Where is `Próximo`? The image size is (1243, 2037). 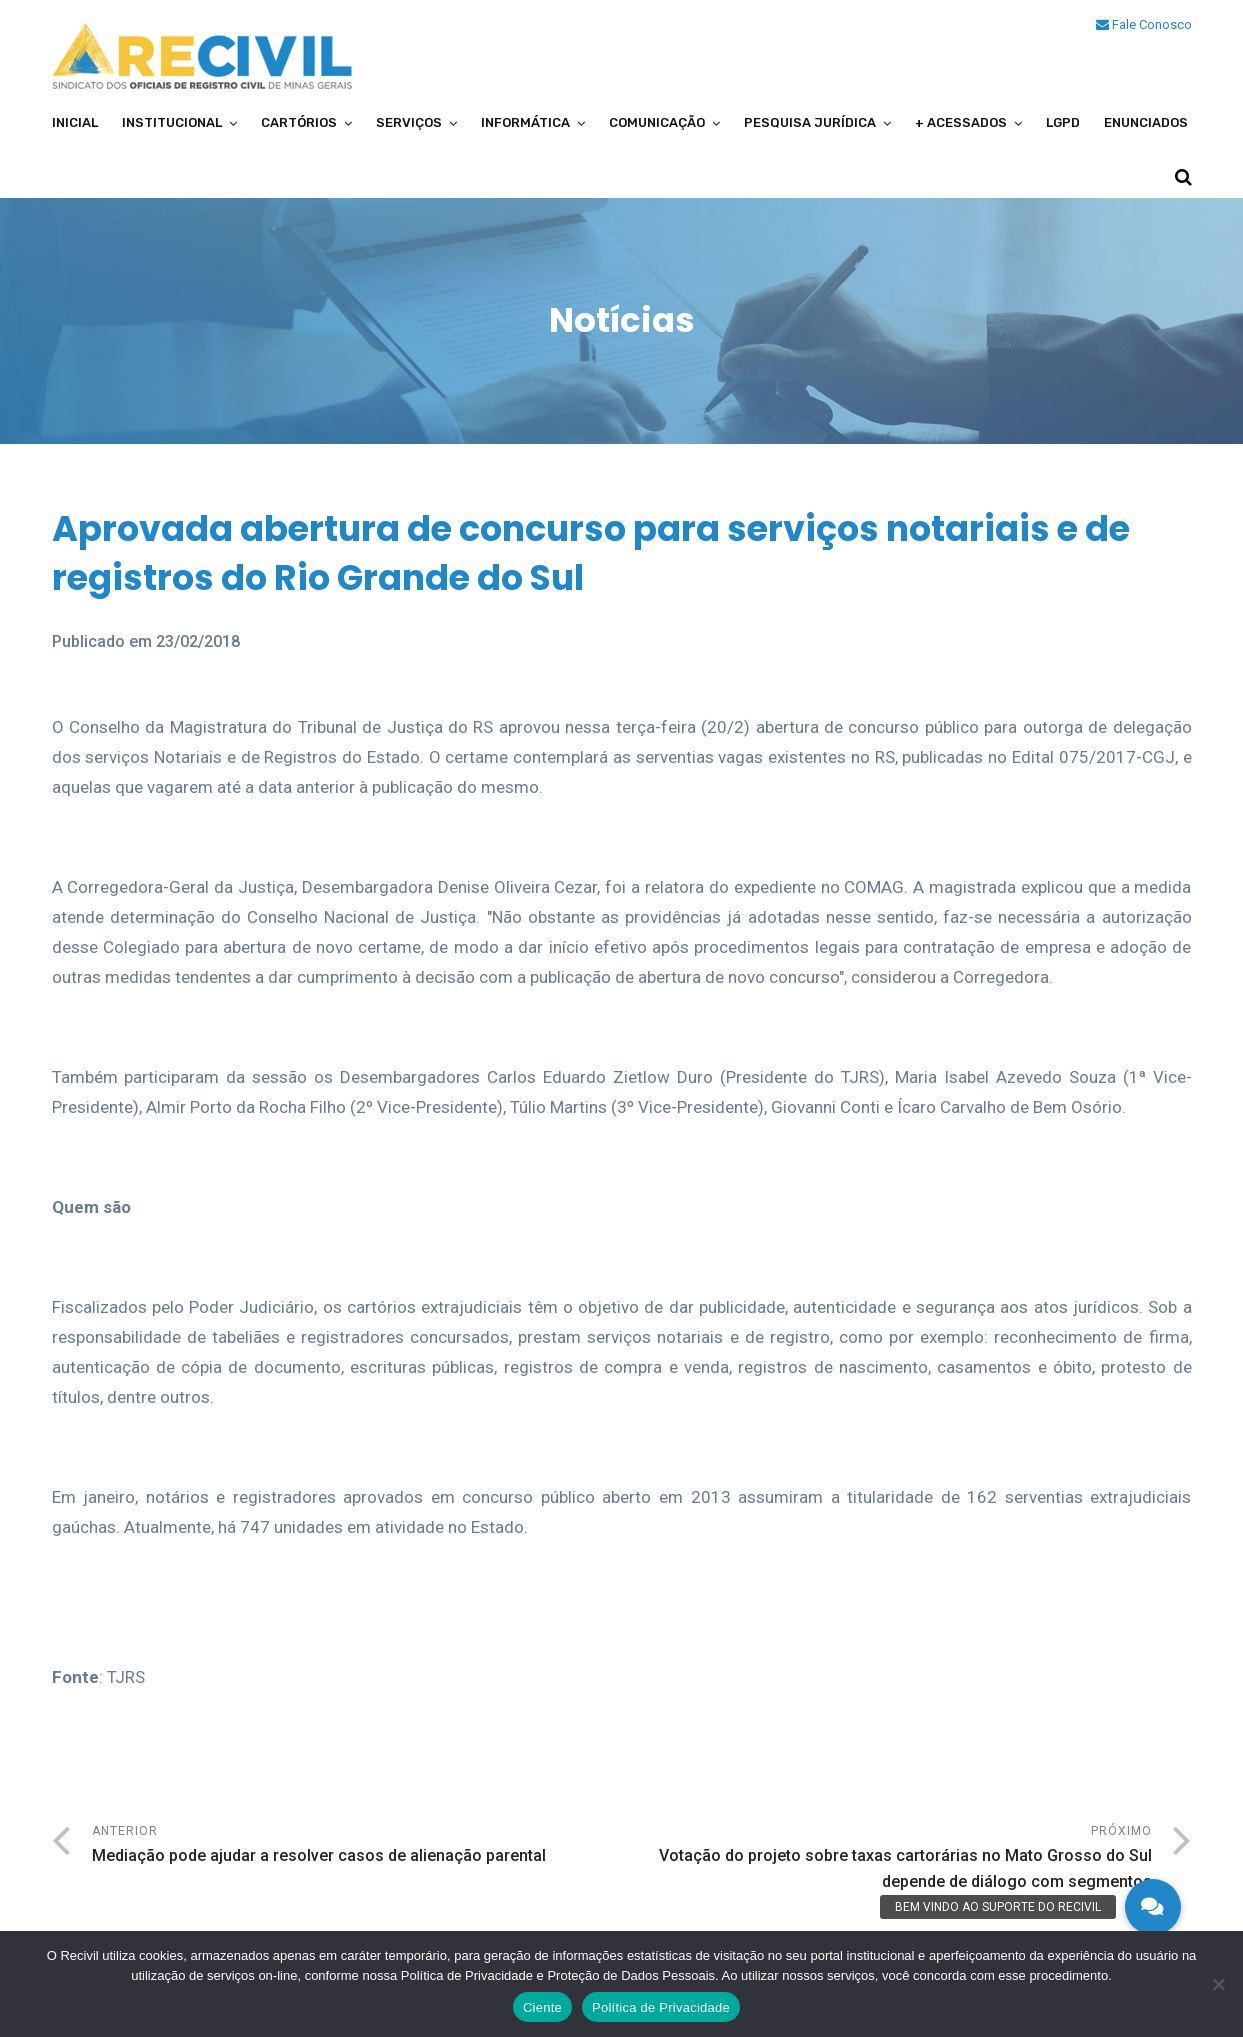 Próximo is located at coordinates (887, 1859).